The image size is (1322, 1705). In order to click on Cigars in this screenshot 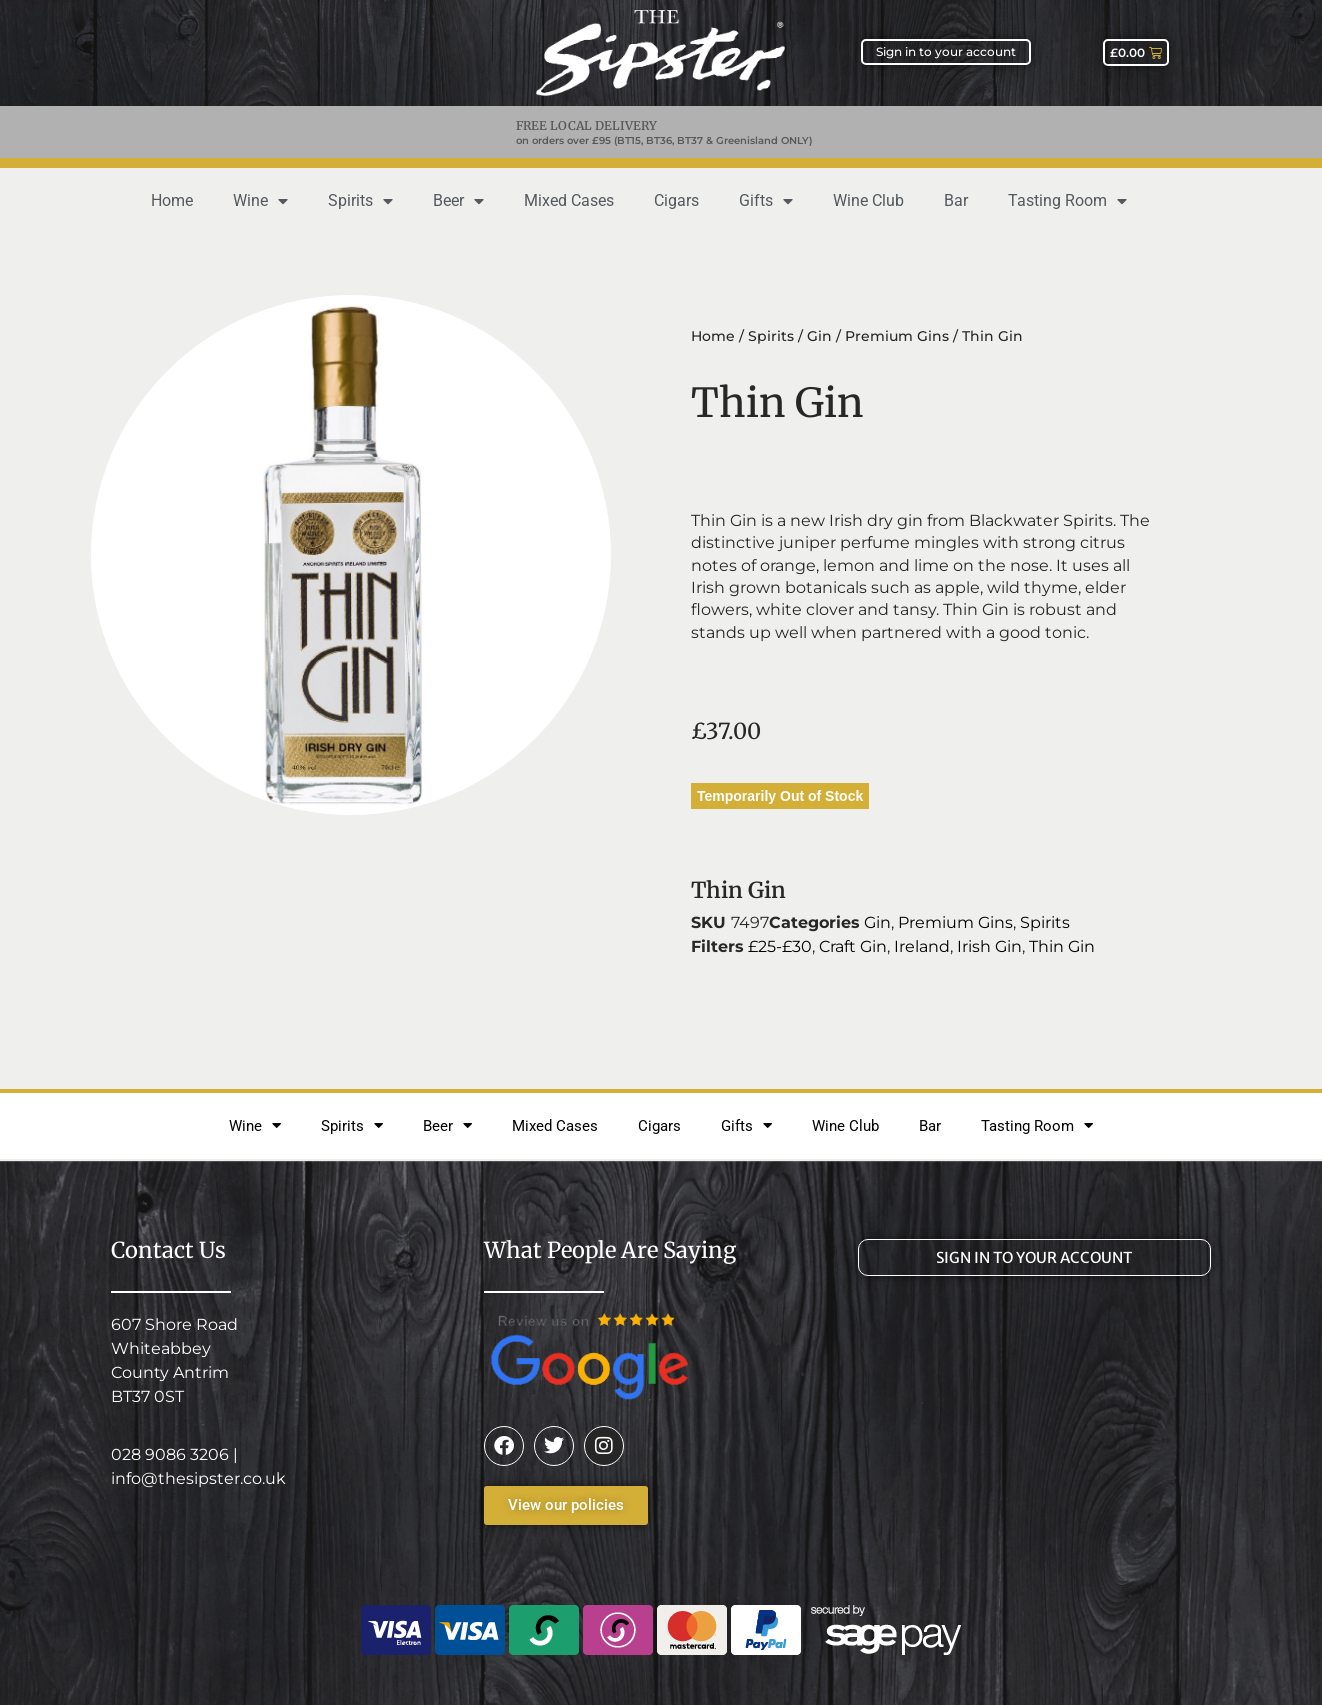, I will do `click(676, 200)`.